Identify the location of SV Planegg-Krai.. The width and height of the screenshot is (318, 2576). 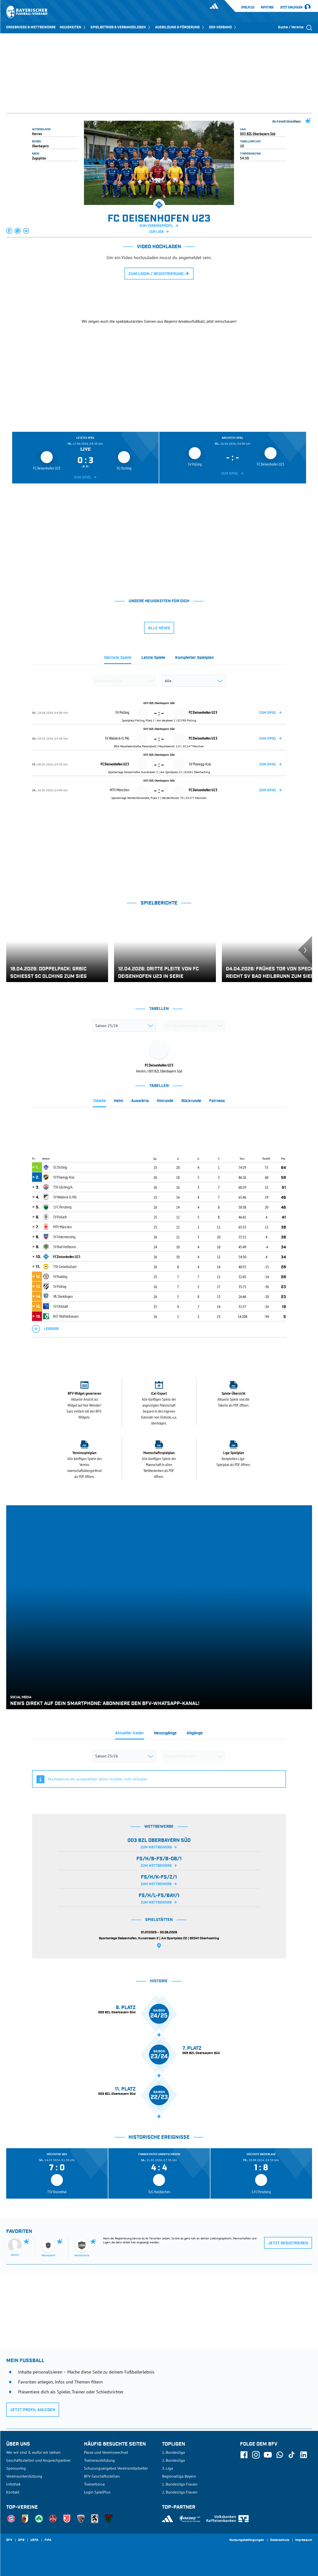
(64, 1177).